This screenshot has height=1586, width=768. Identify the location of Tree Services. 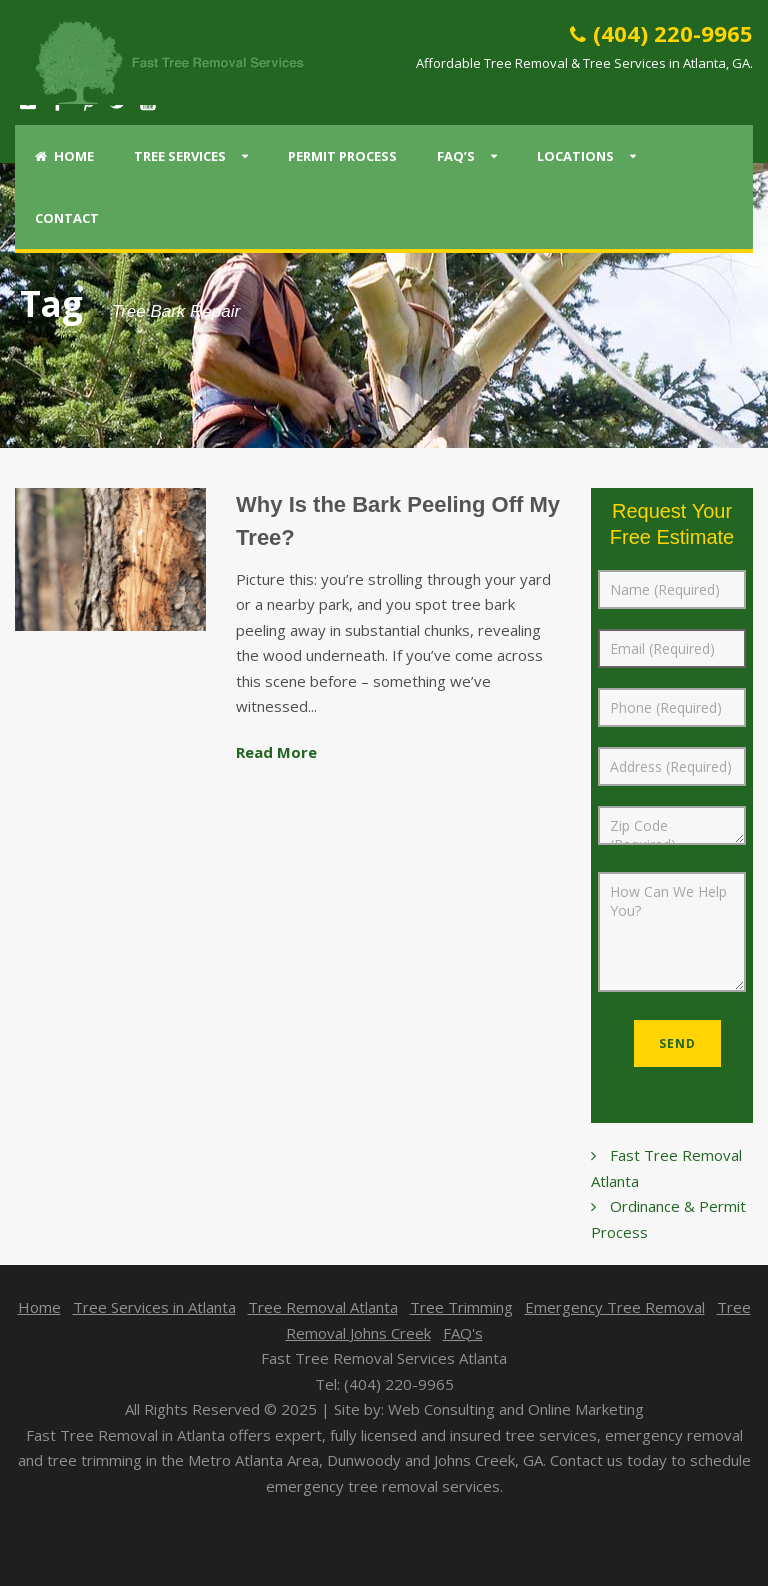
(180, 156).